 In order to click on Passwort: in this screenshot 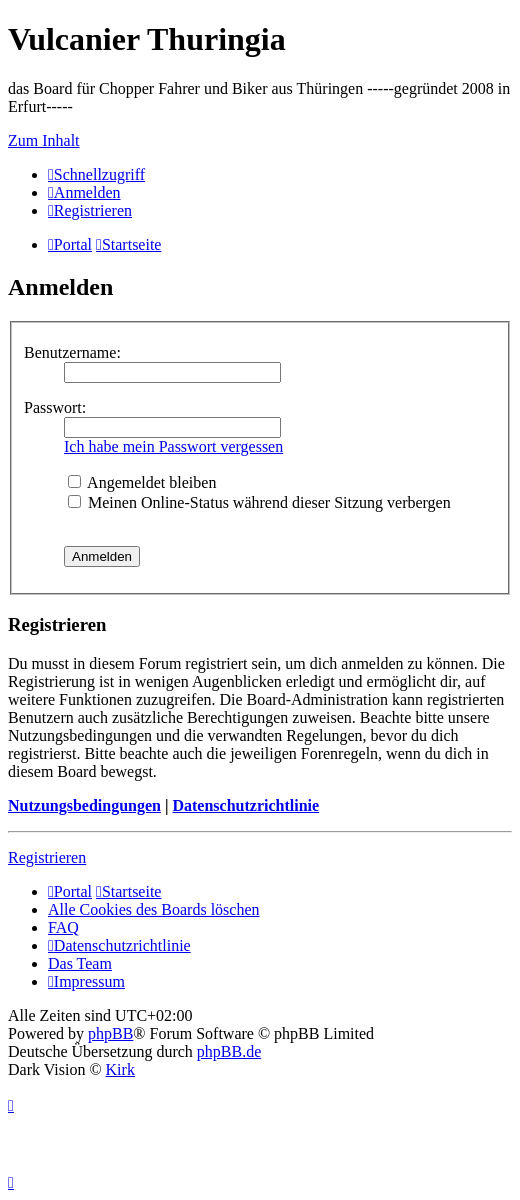, I will do `click(55, 407)`.